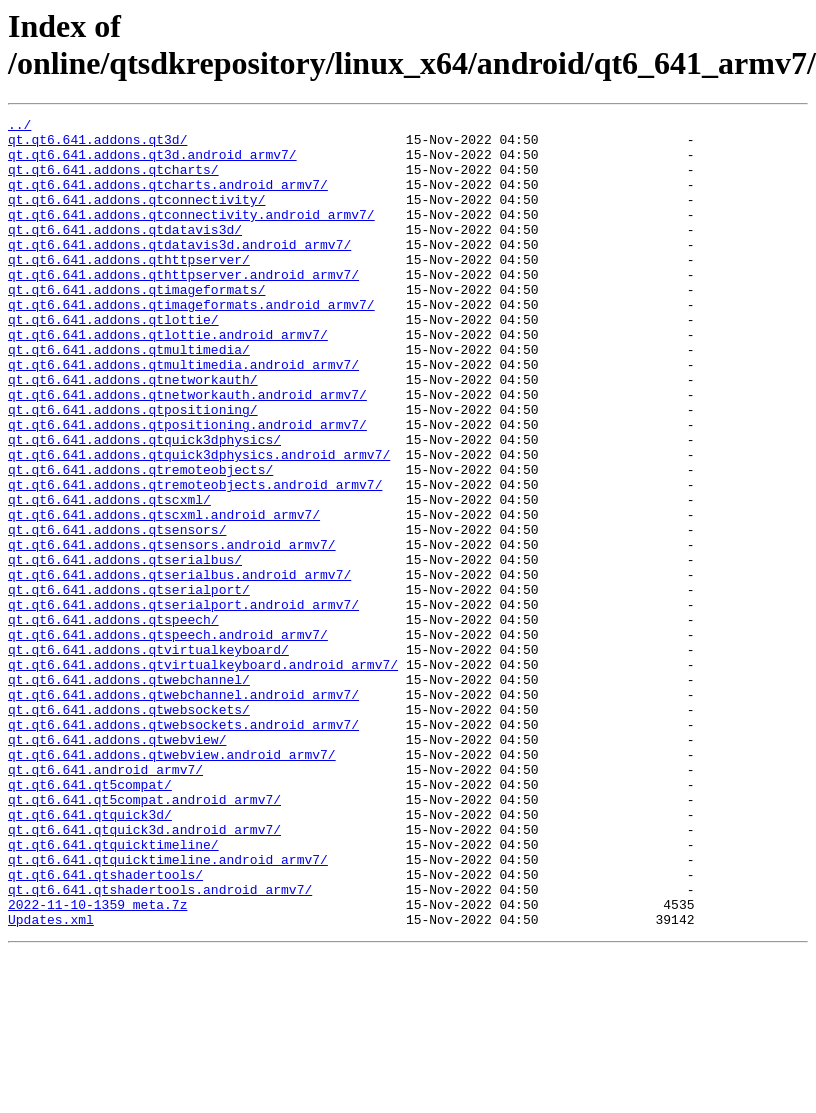 This screenshot has width=816, height=1113. I want to click on qt.qt6.641.addons.qtmultimedia.android_armv7/, so click(183, 415).